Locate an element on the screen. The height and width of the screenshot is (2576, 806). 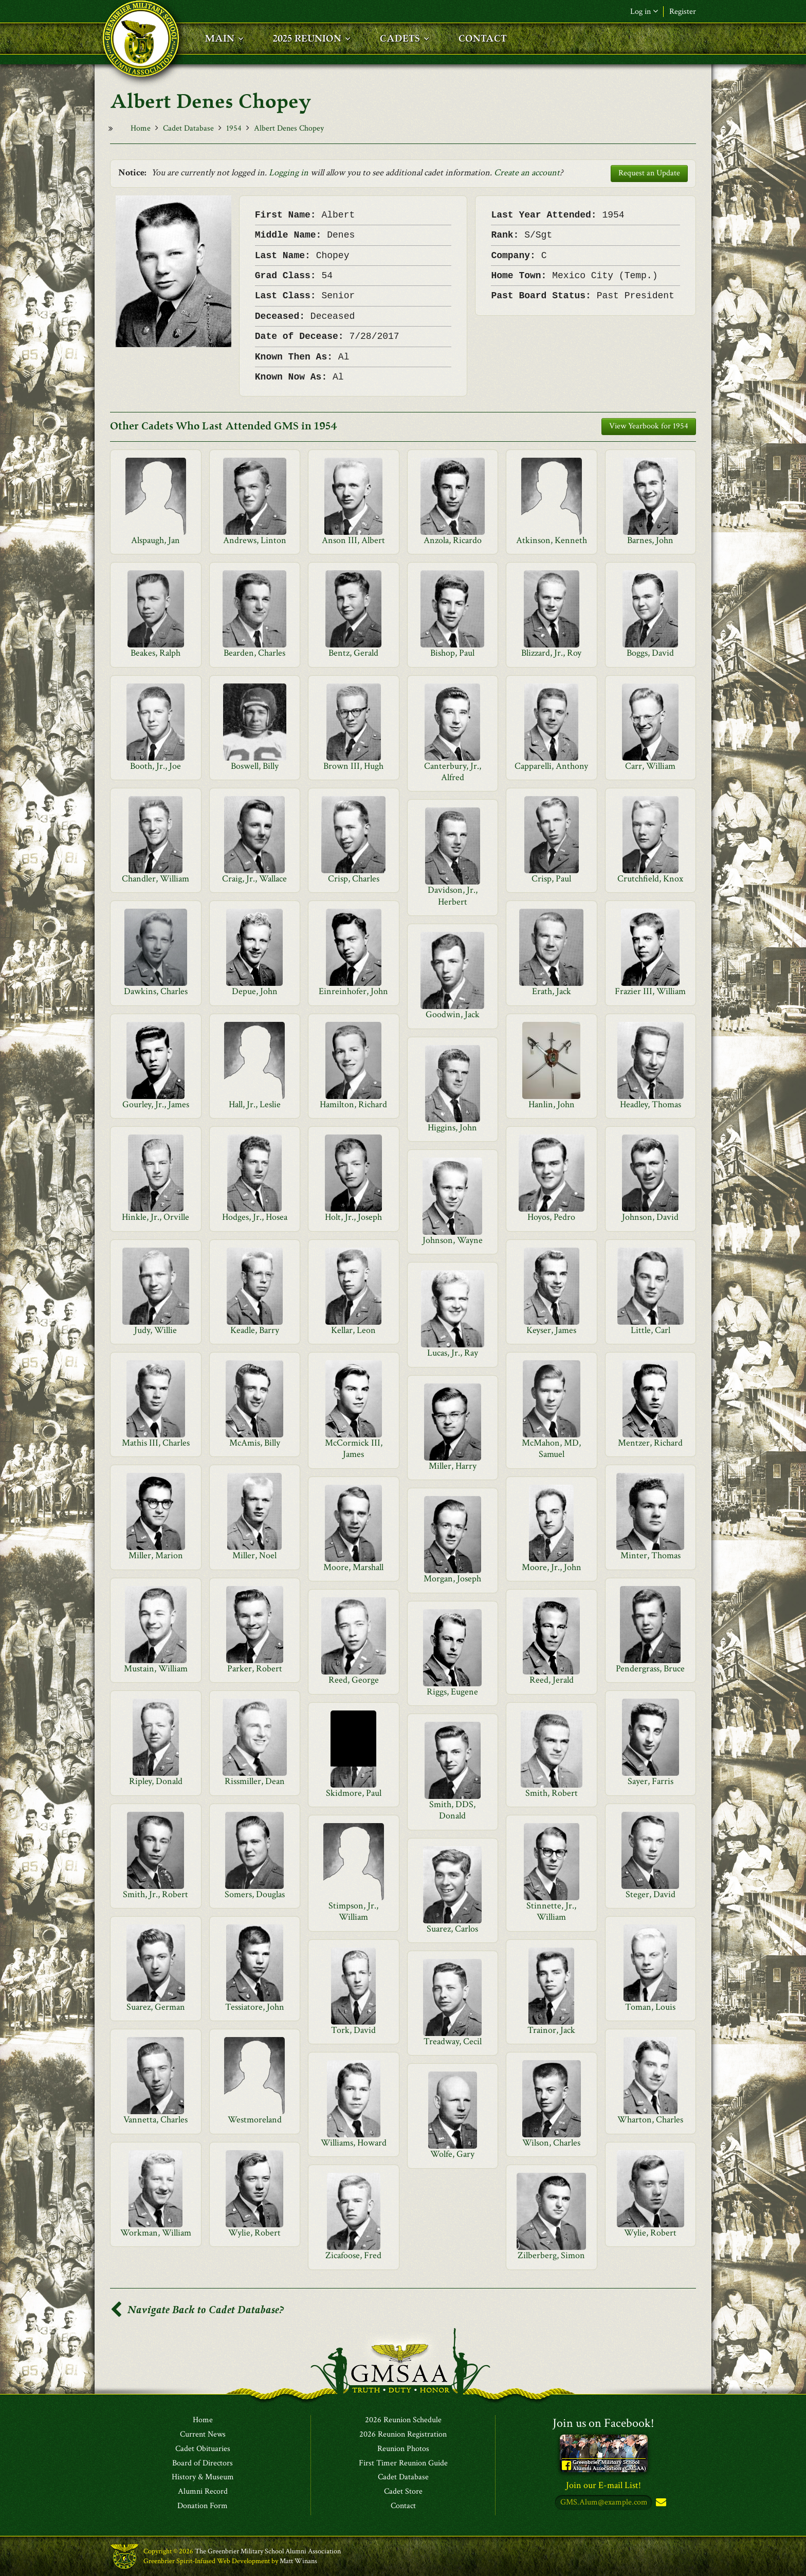
Home is located at coordinates (141, 128).